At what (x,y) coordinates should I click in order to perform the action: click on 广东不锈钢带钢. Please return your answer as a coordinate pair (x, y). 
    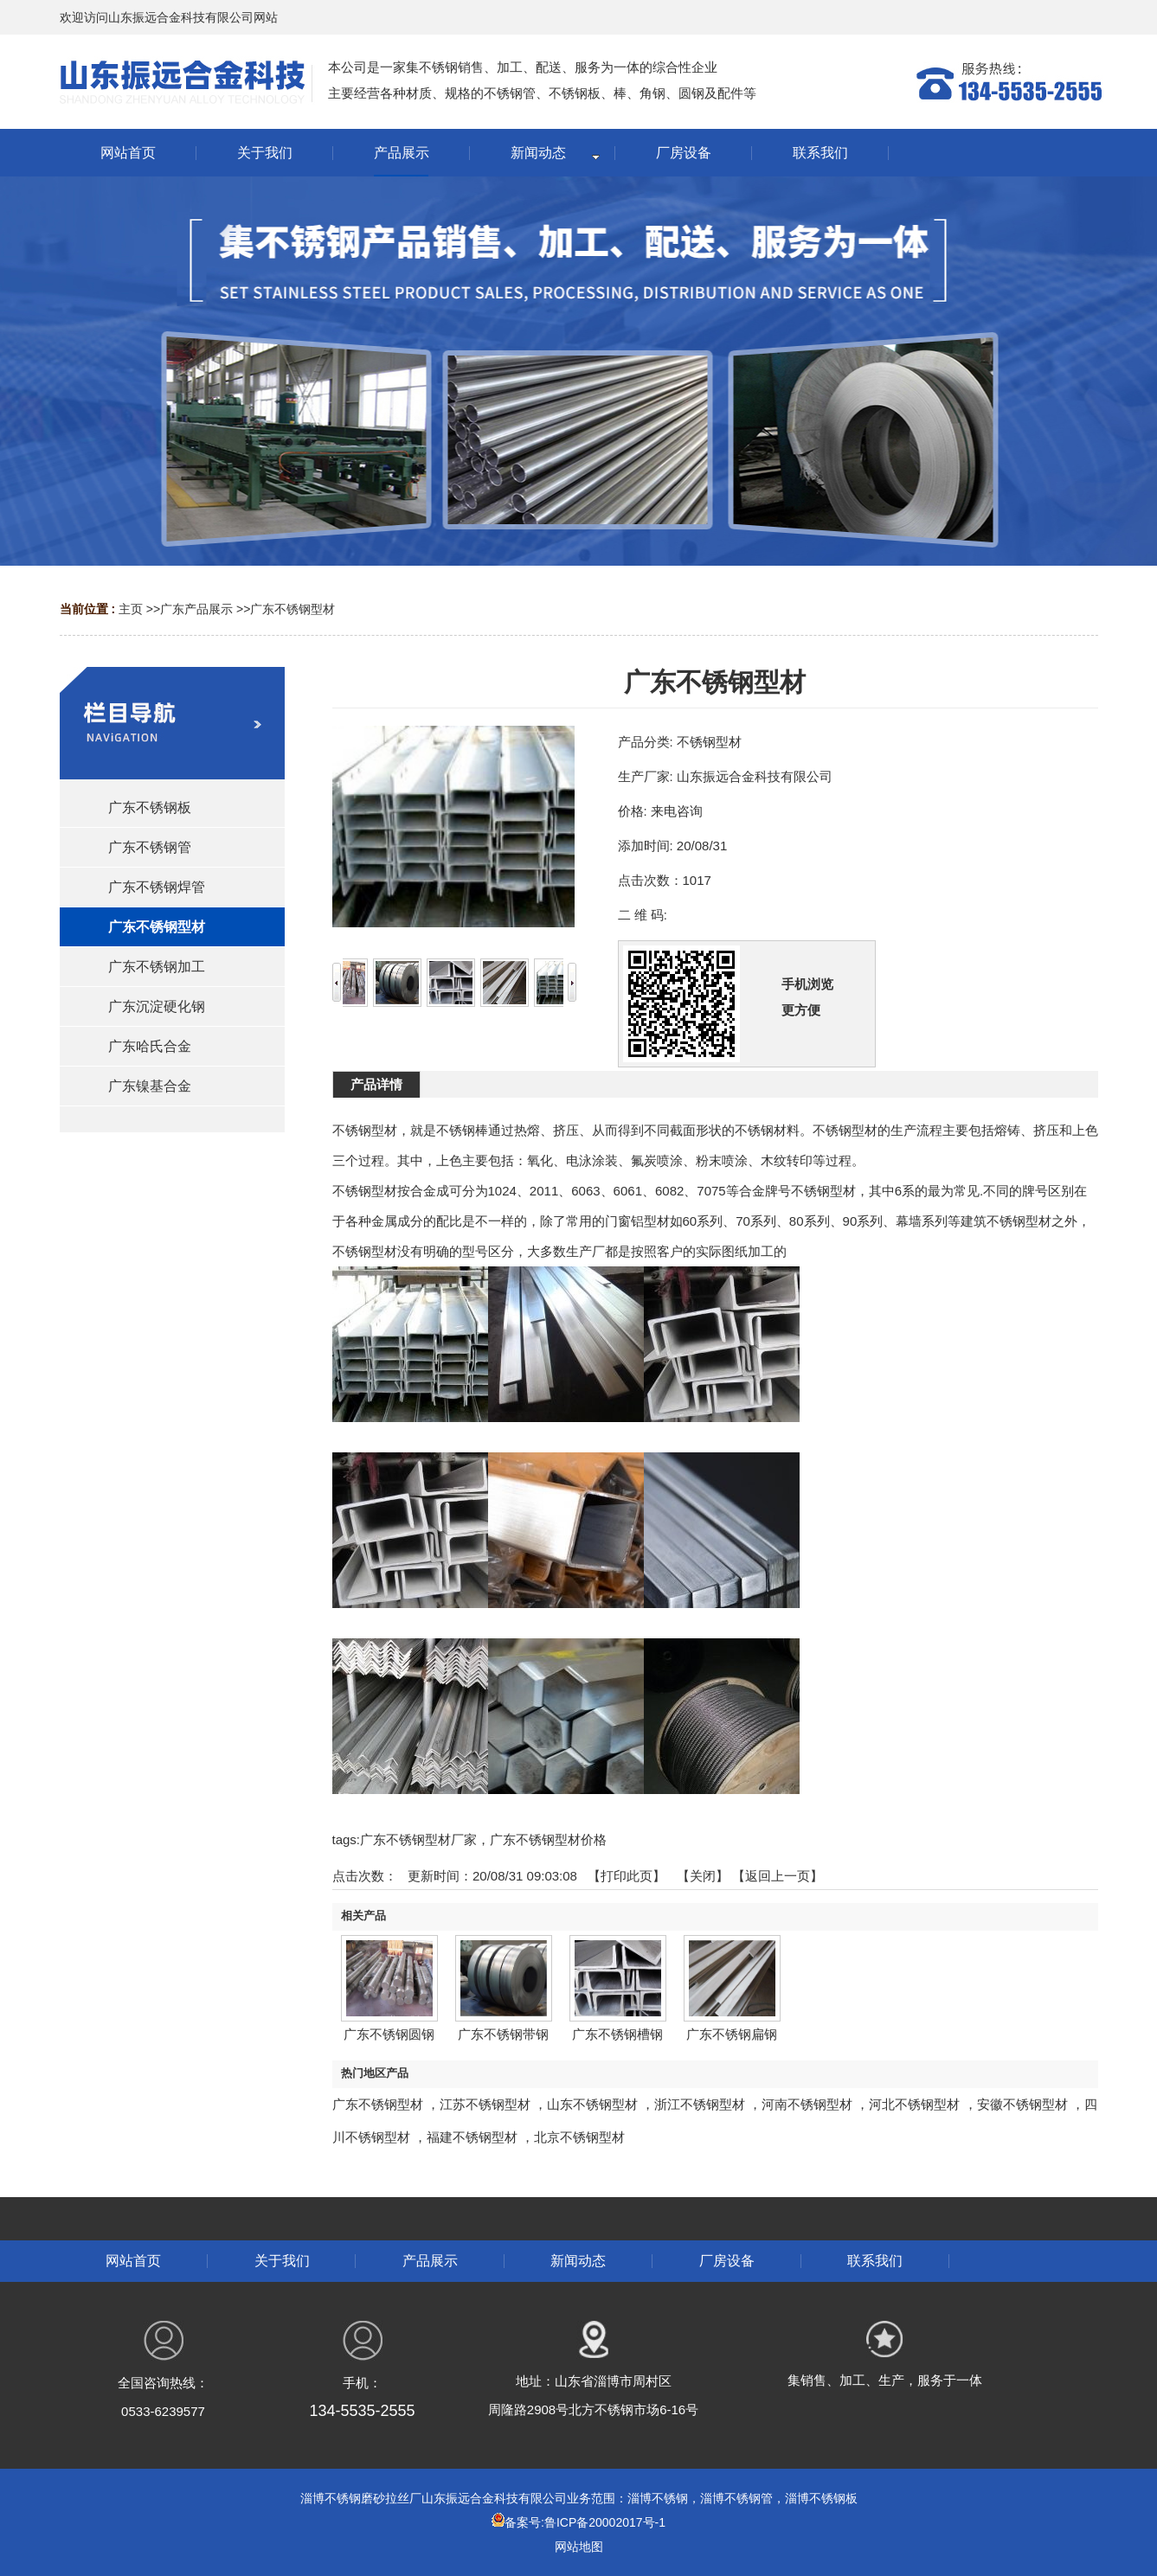
    Looking at the image, I should click on (503, 2034).